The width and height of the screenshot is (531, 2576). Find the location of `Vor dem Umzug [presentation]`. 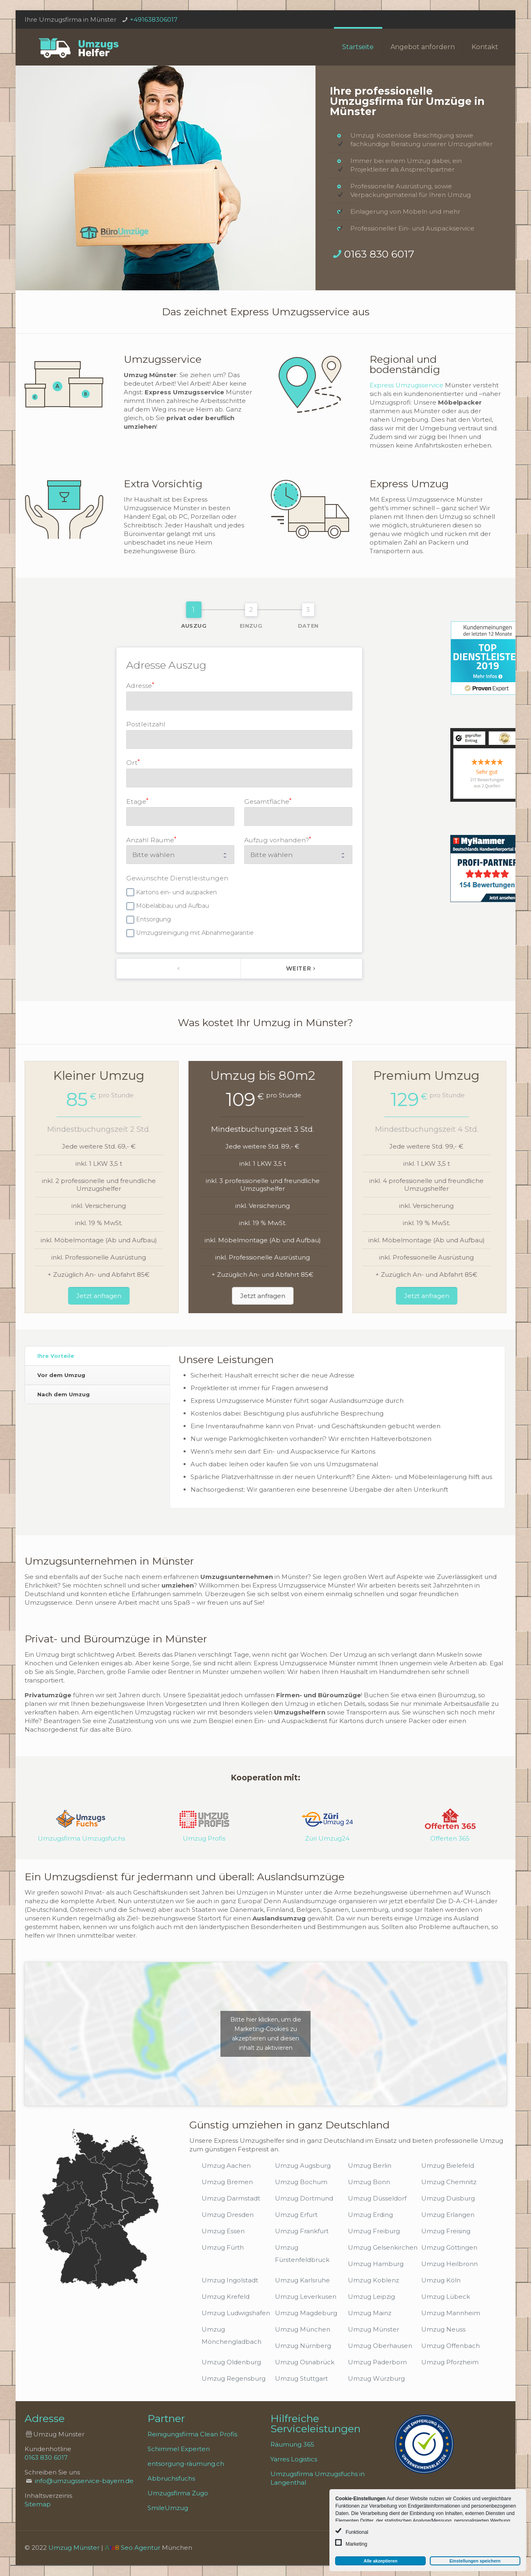

Vor dem Umzug [presentation] is located at coordinates (61, 1375).